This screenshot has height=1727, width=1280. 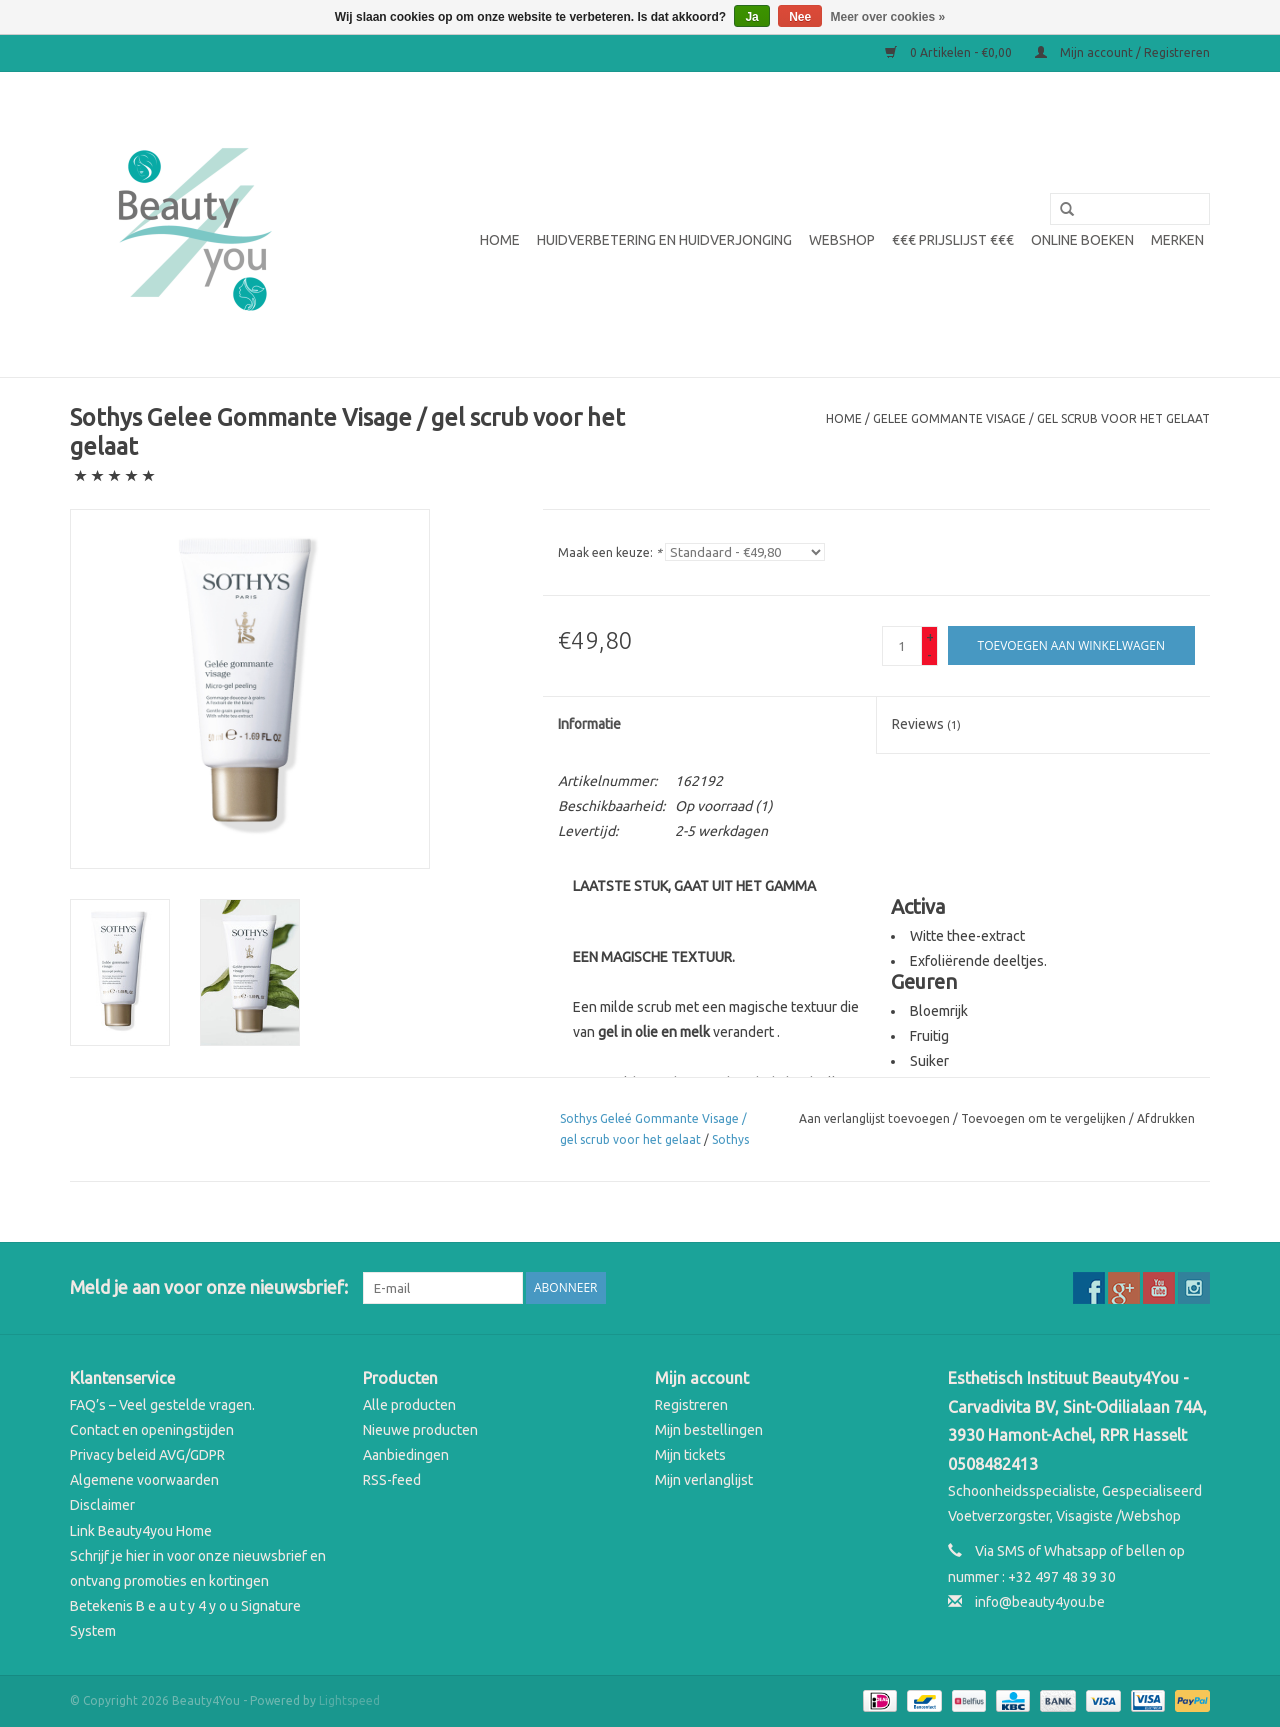 What do you see at coordinates (392, 1480) in the screenshot?
I see `RSS-feed` at bounding box center [392, 1480].